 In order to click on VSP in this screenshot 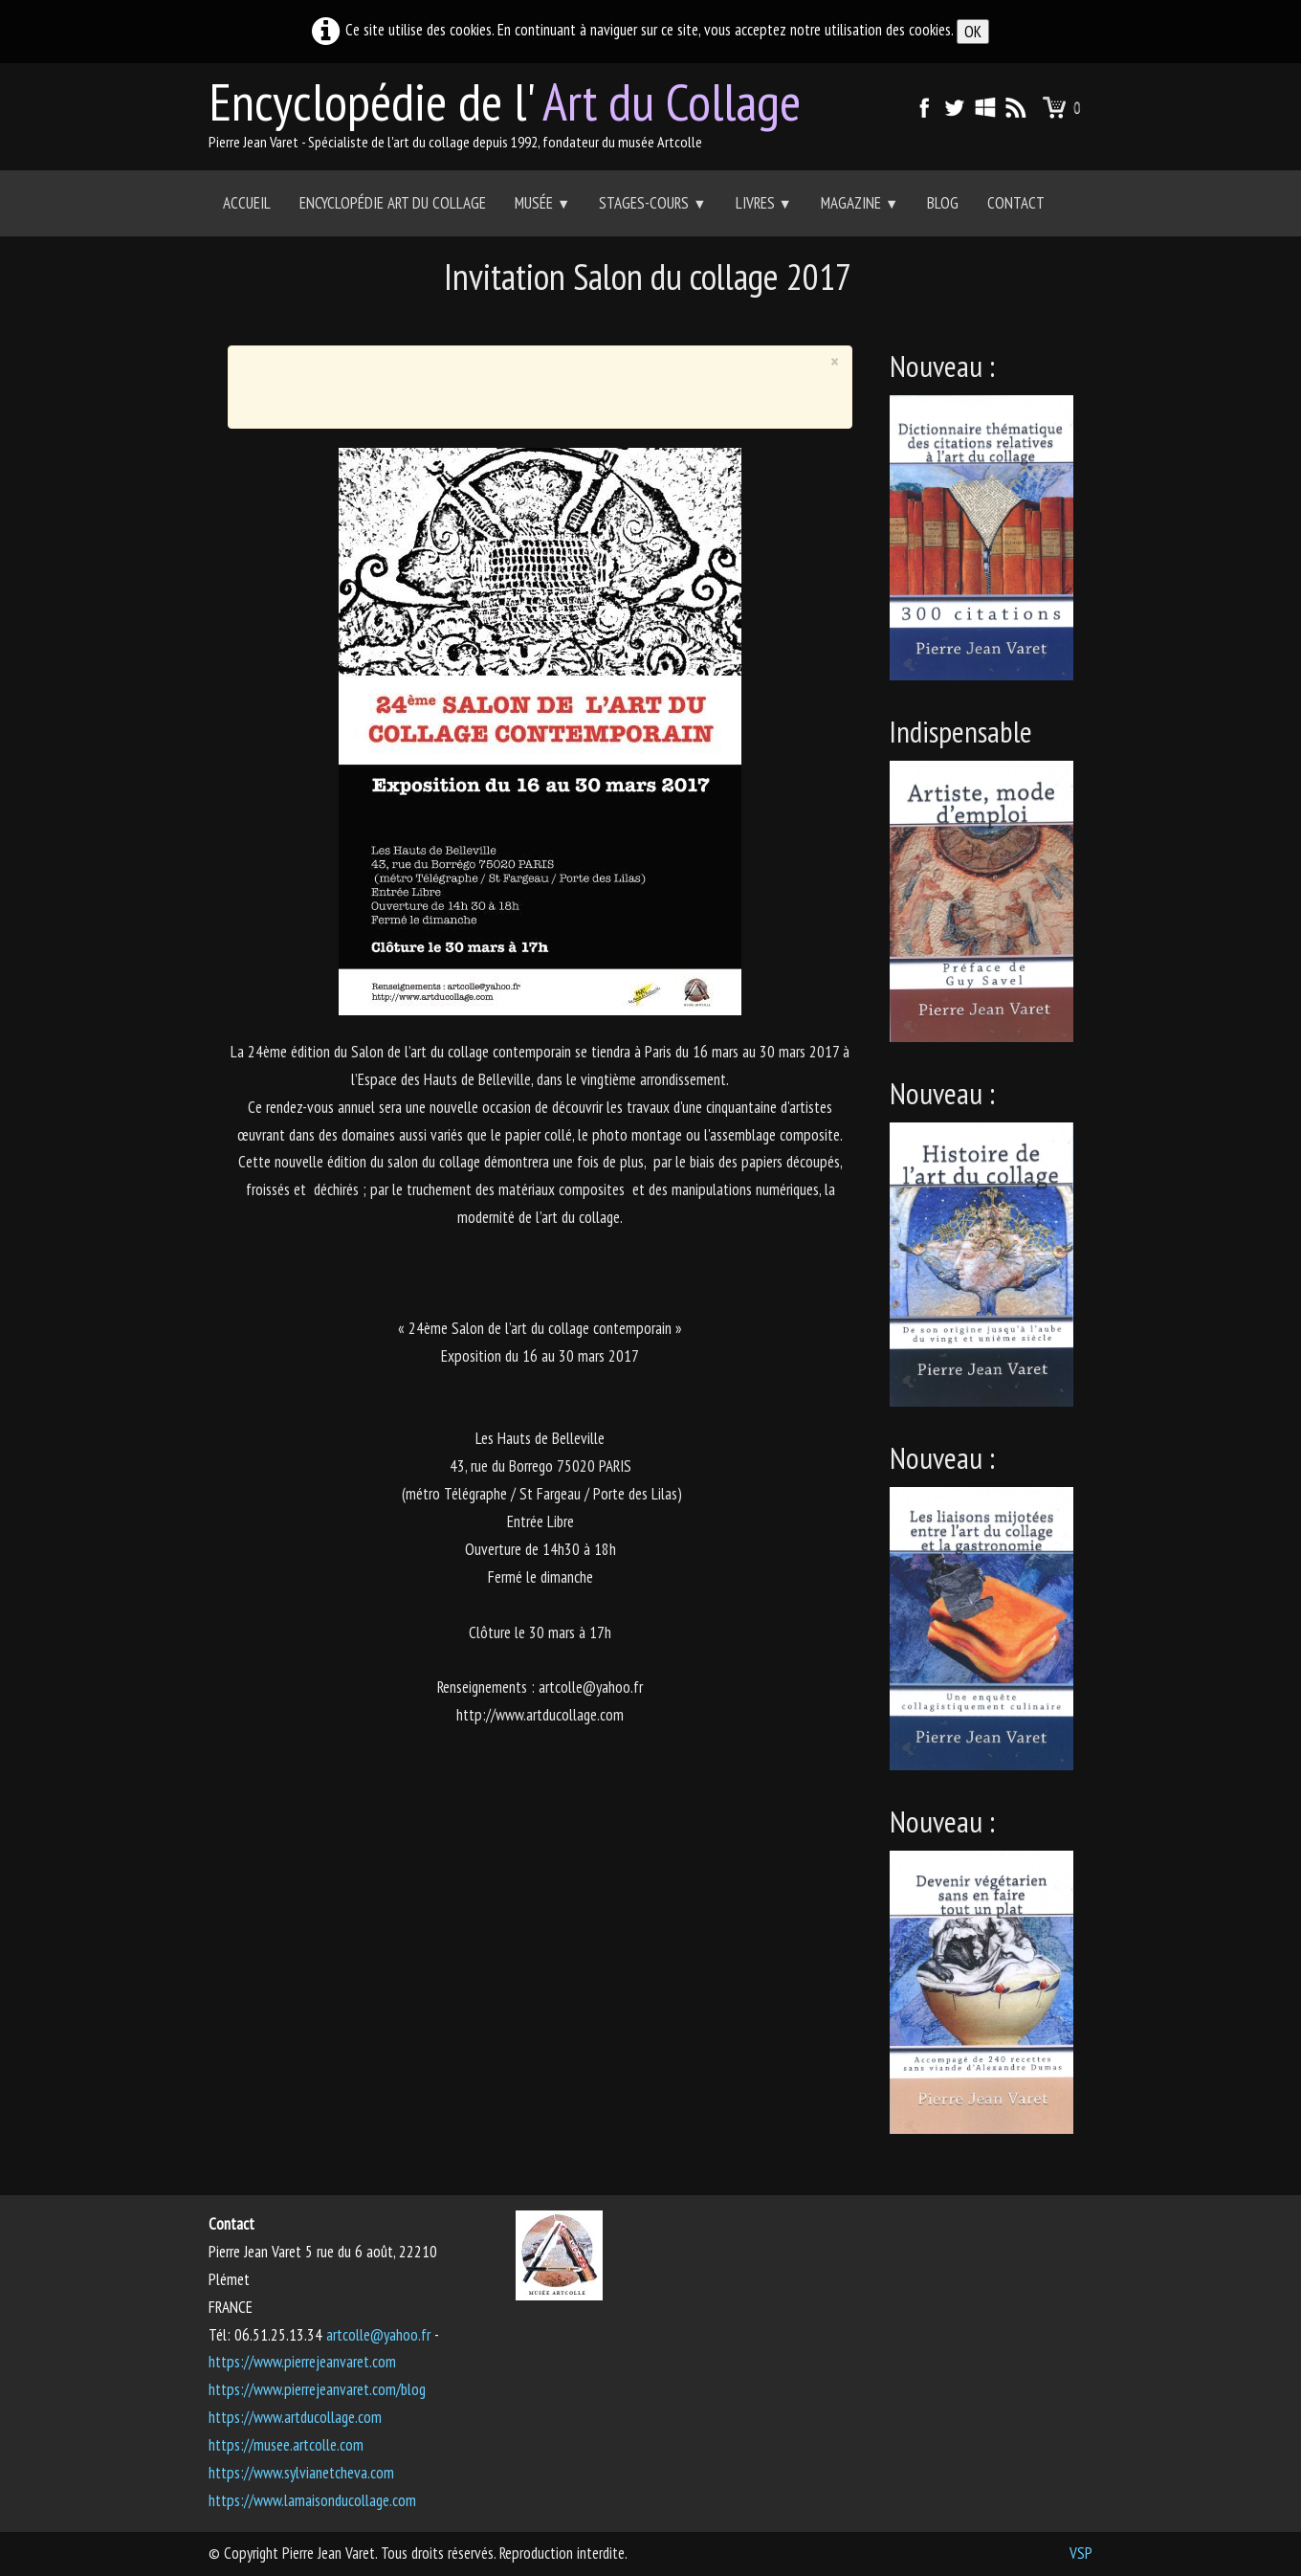, I will do `click(1080, 2553)`.